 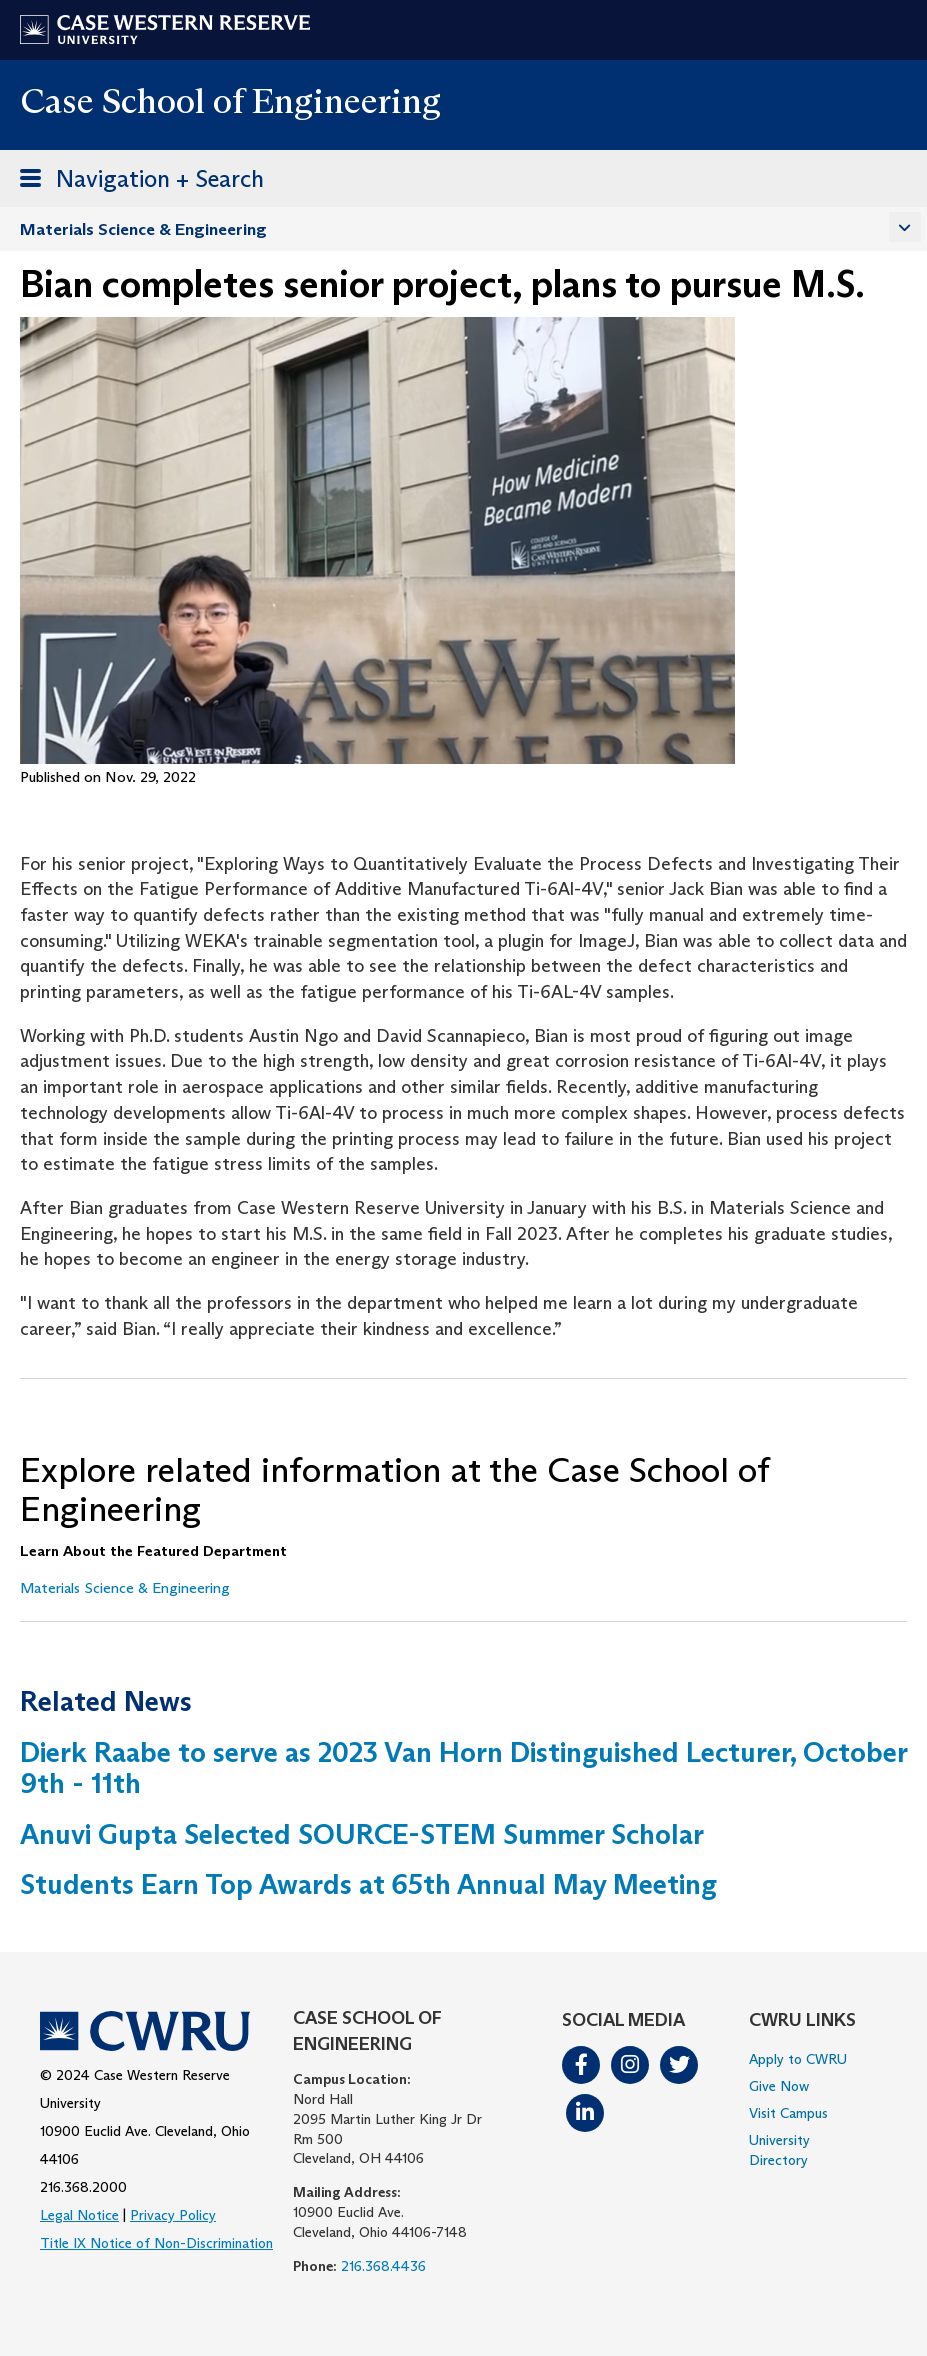 I want to click on University Directory, so click(x=779, y=2150).